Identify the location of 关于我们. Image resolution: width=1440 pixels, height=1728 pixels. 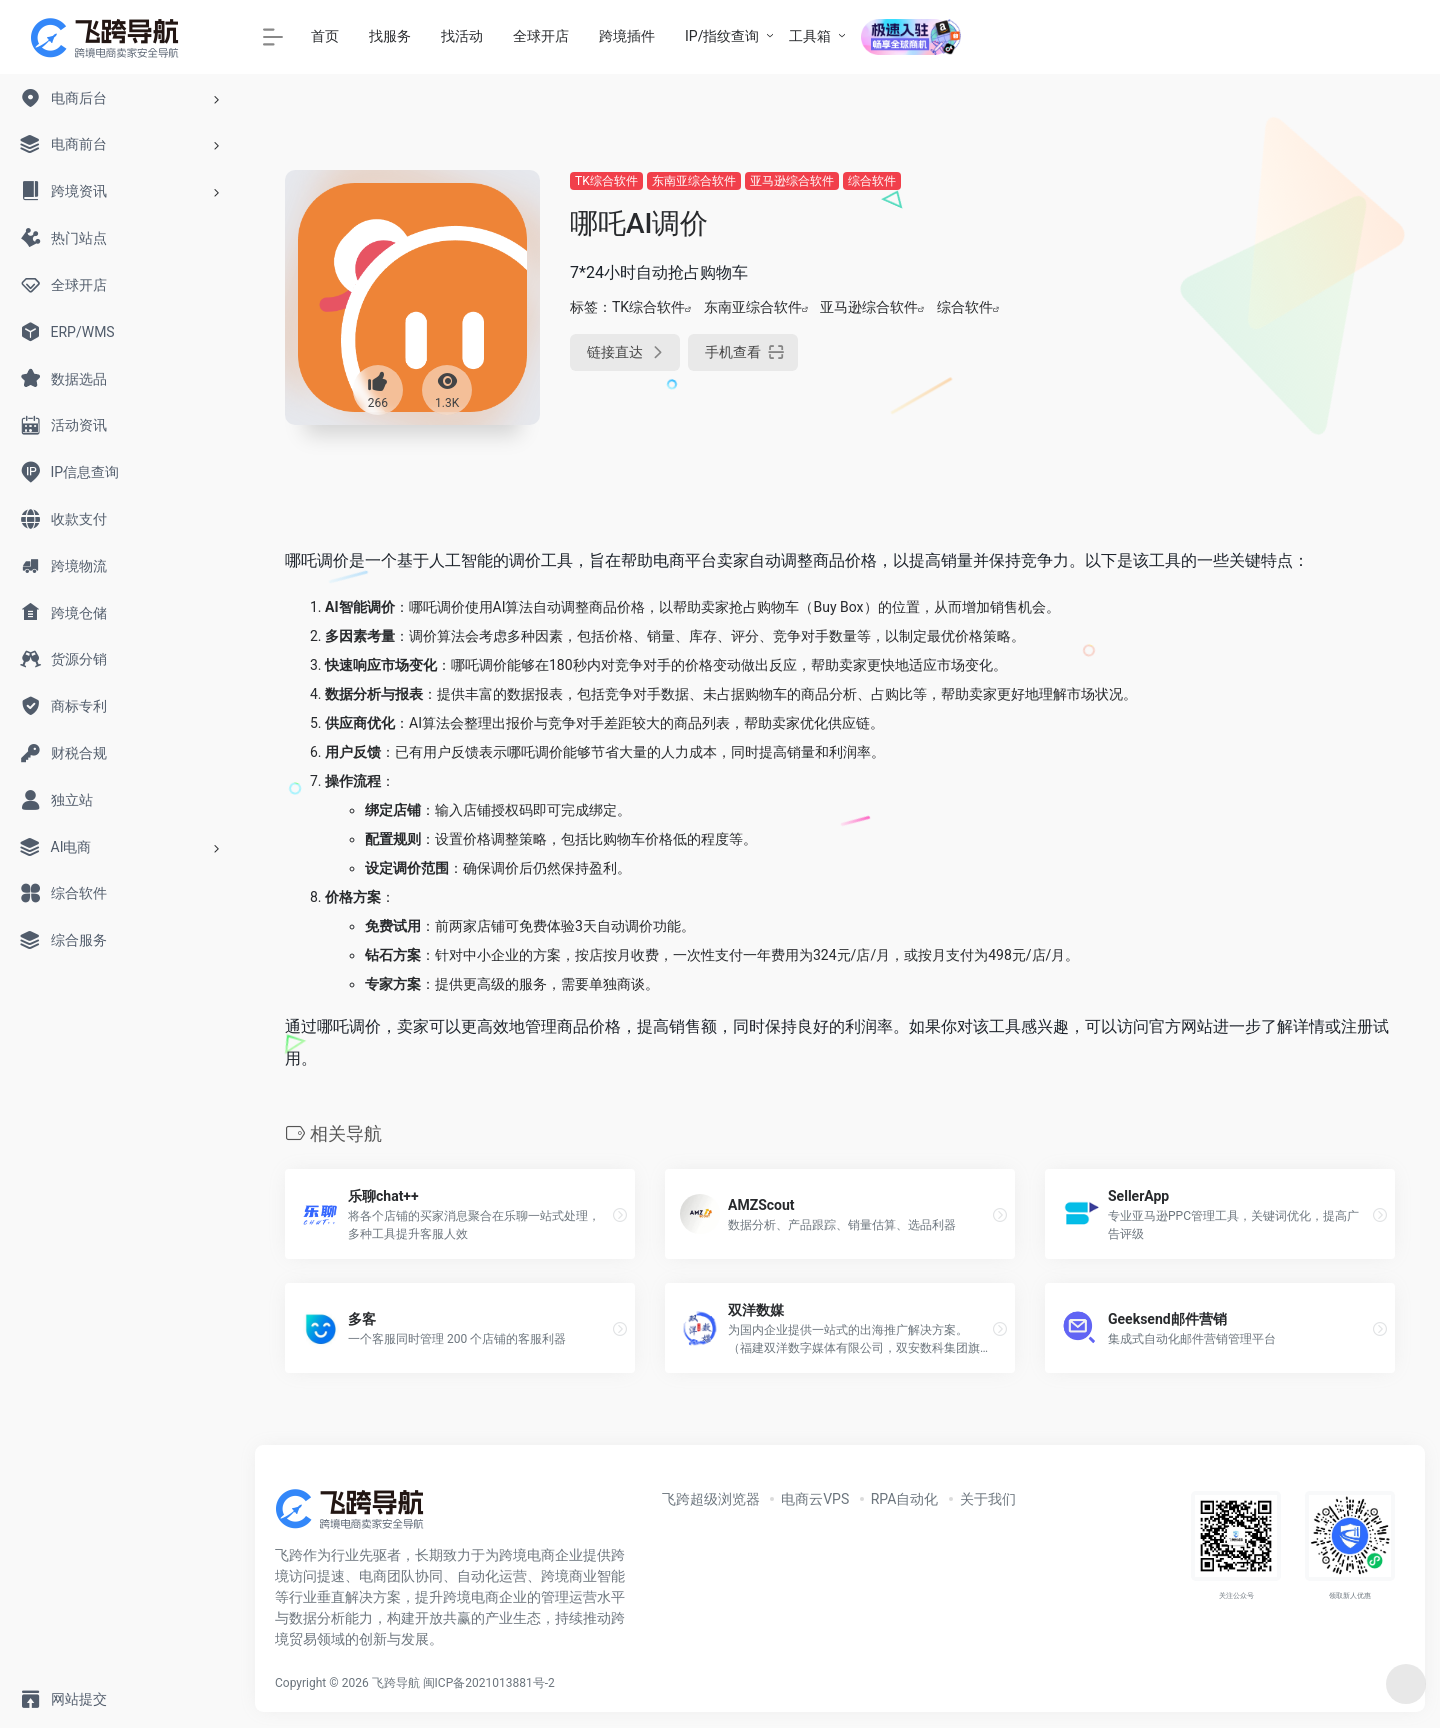
(988, 1499).